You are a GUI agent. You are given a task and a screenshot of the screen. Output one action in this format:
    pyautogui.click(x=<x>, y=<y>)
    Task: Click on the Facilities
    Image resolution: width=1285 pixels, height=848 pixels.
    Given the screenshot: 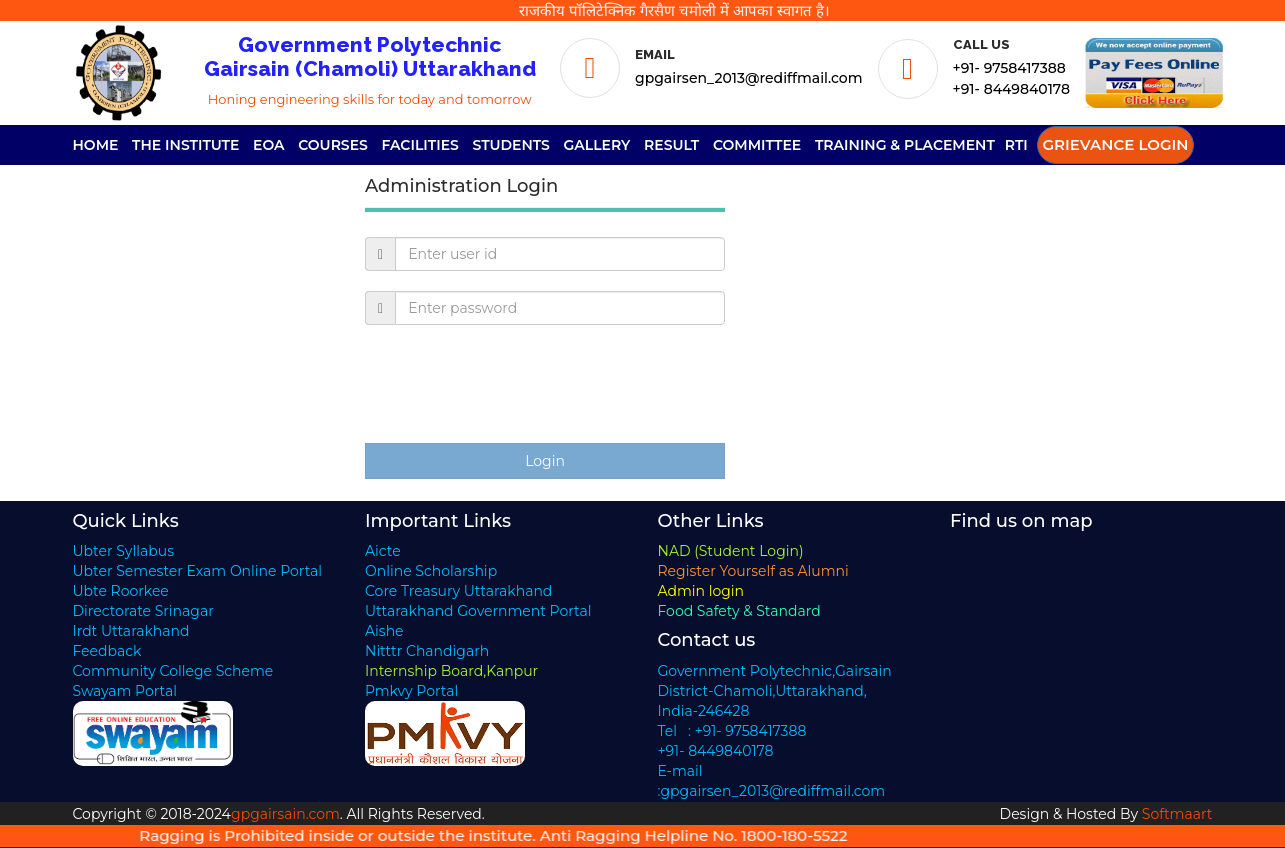 What is the action you would take?
    pyautogui.click(x=420, y=145)
    